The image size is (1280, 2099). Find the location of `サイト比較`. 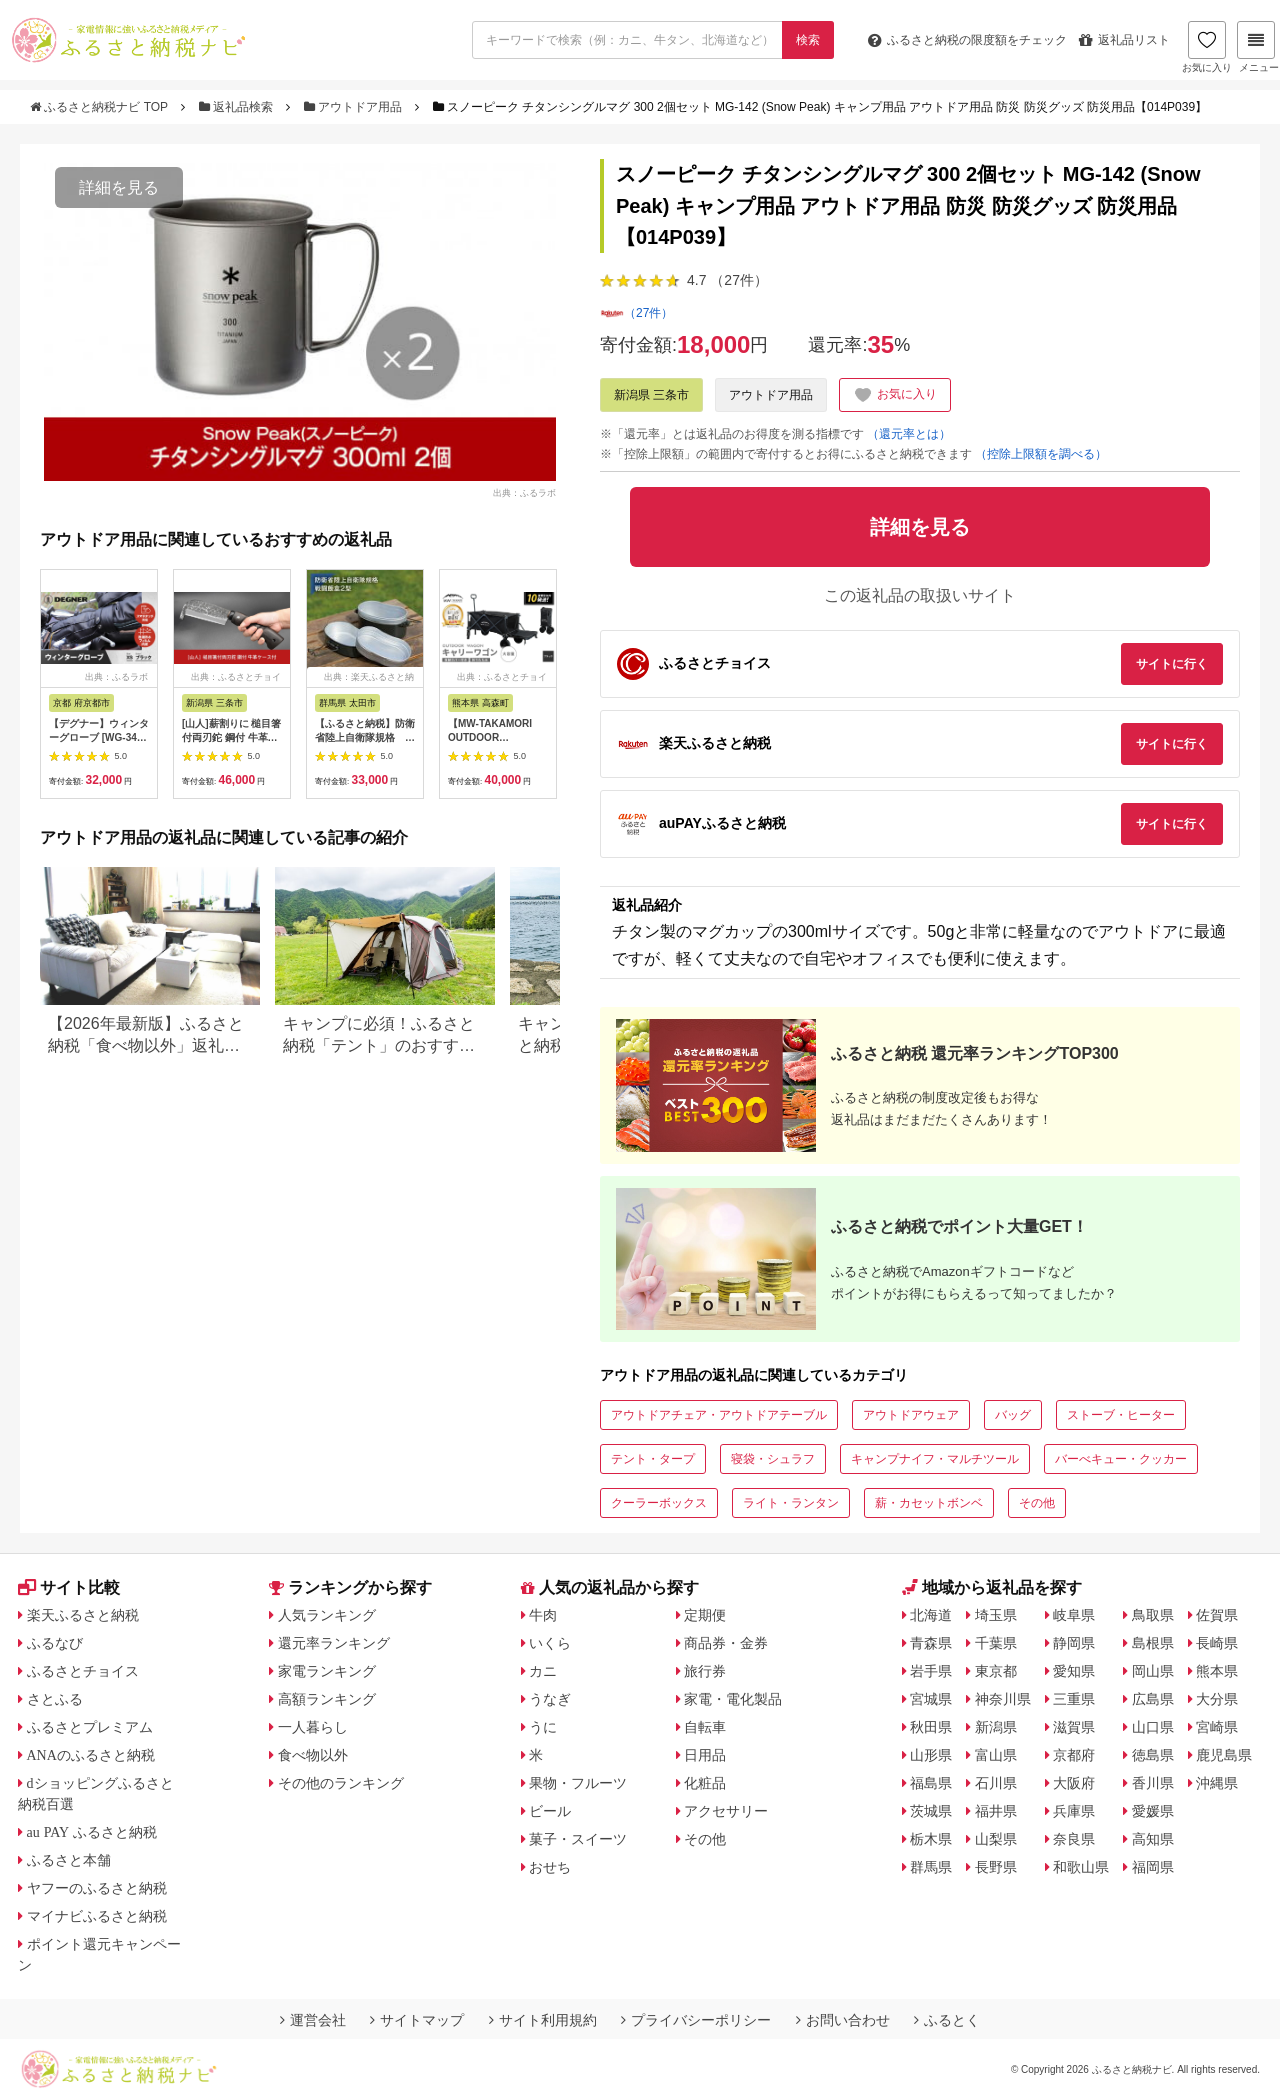

サイト比較 is located at coordinates (69, 1587).